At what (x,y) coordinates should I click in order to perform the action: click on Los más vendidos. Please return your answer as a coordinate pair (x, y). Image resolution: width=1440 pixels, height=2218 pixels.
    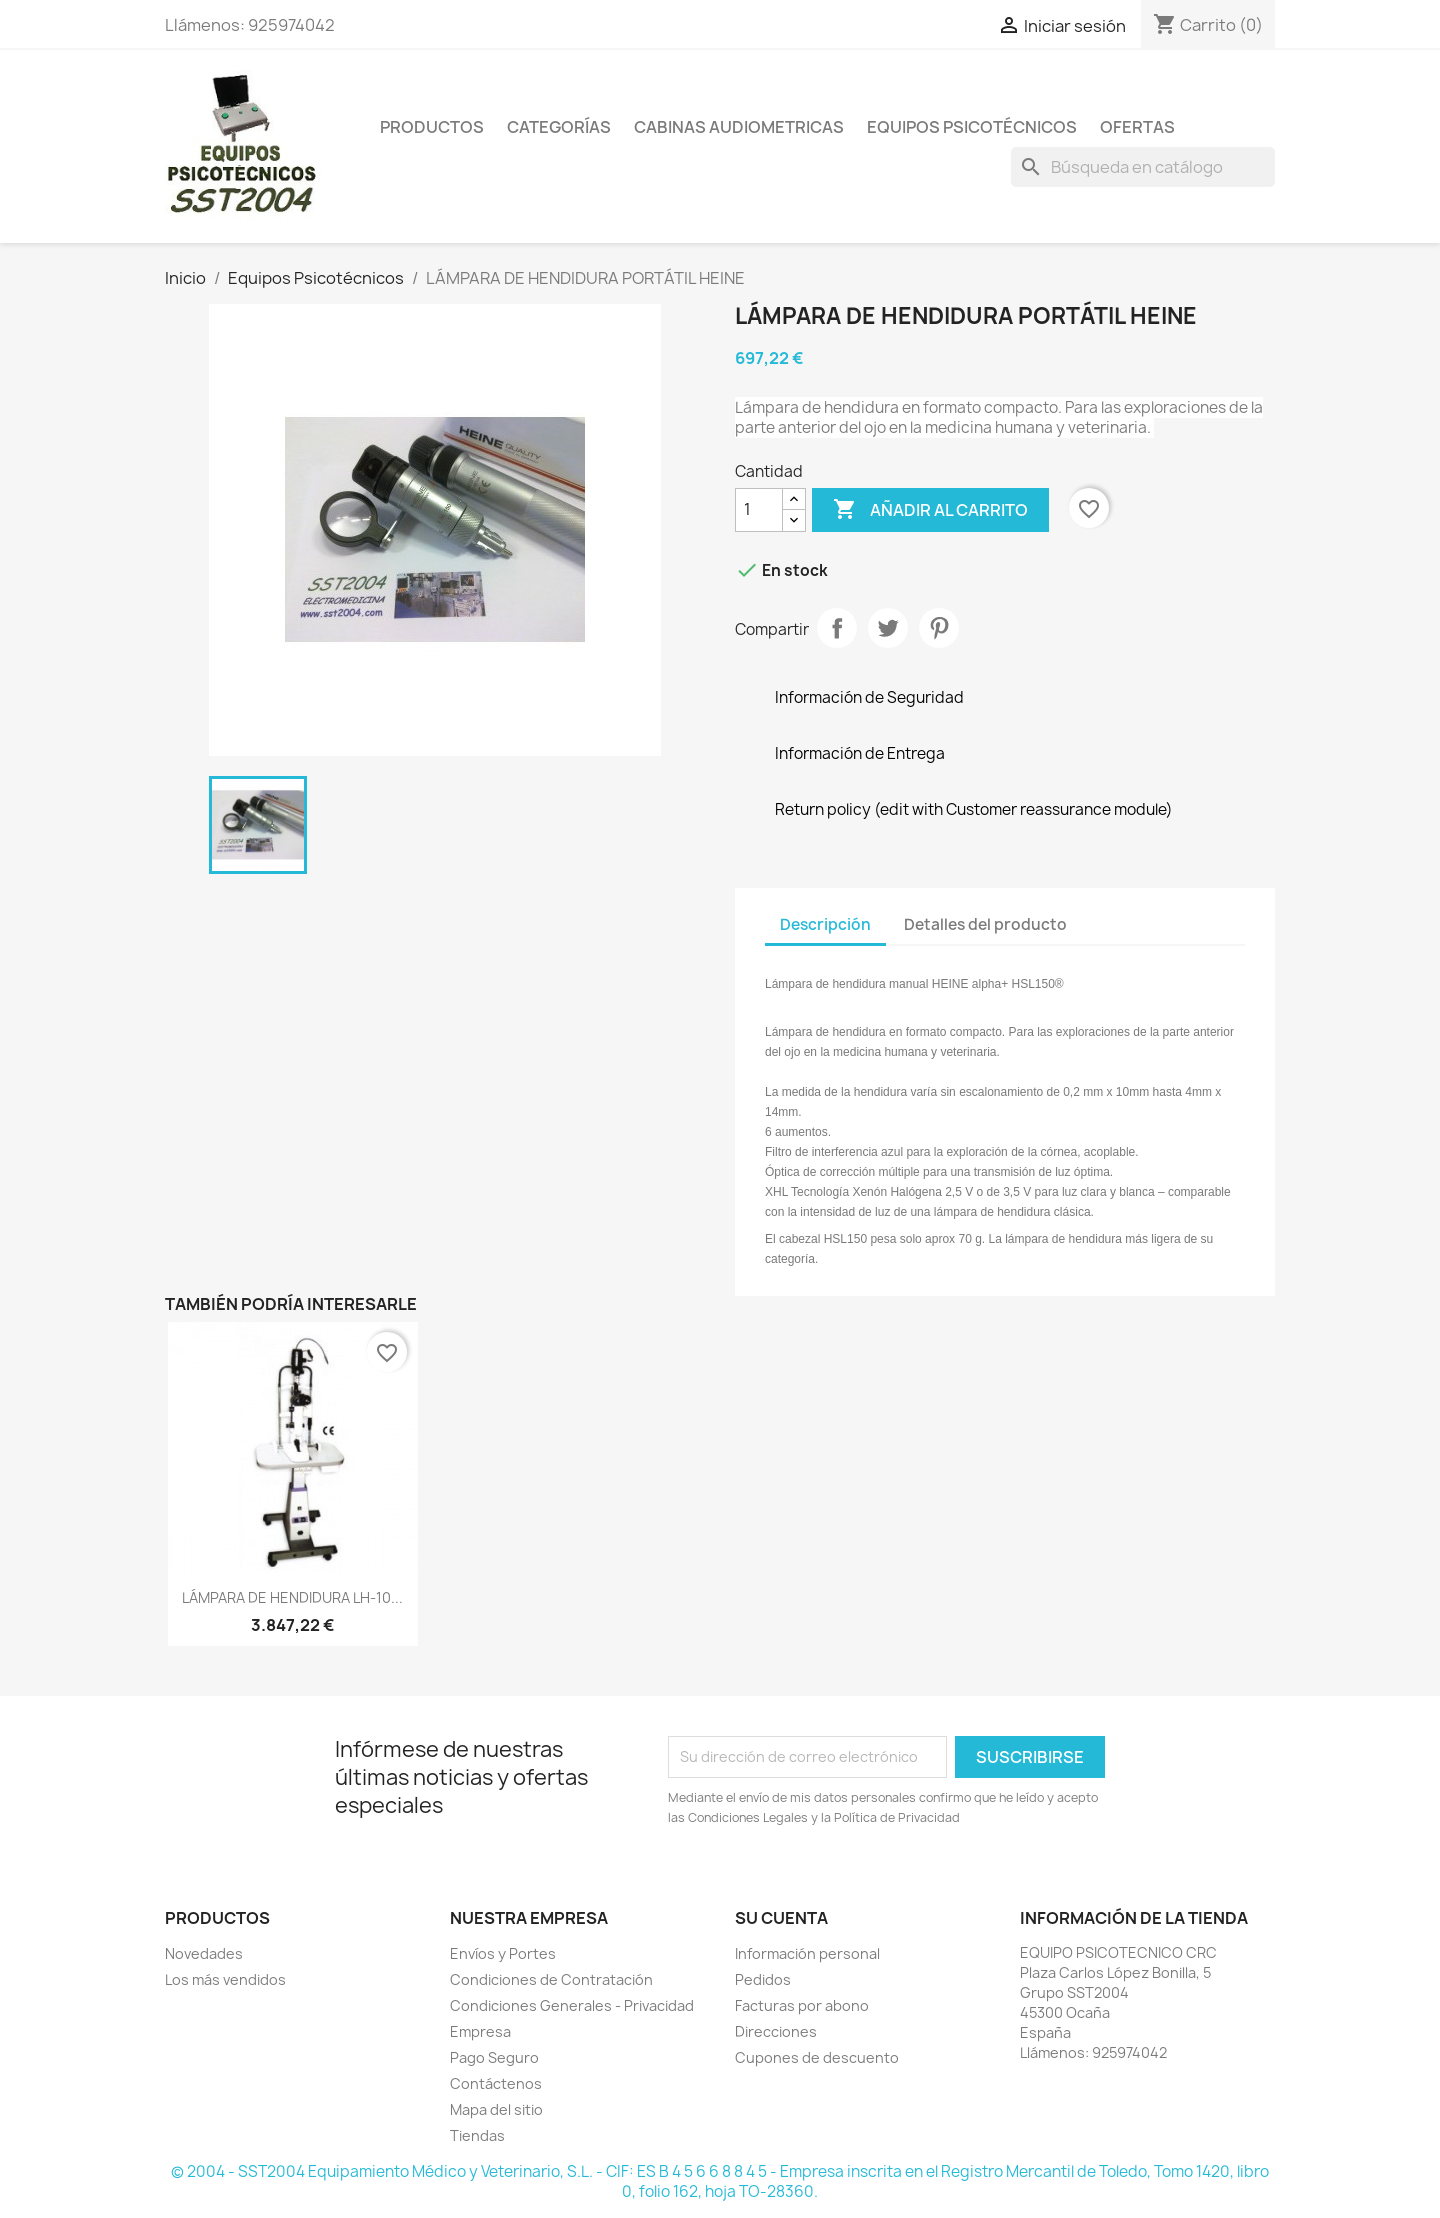
    Looking at the image, I should click on (225, 1979).